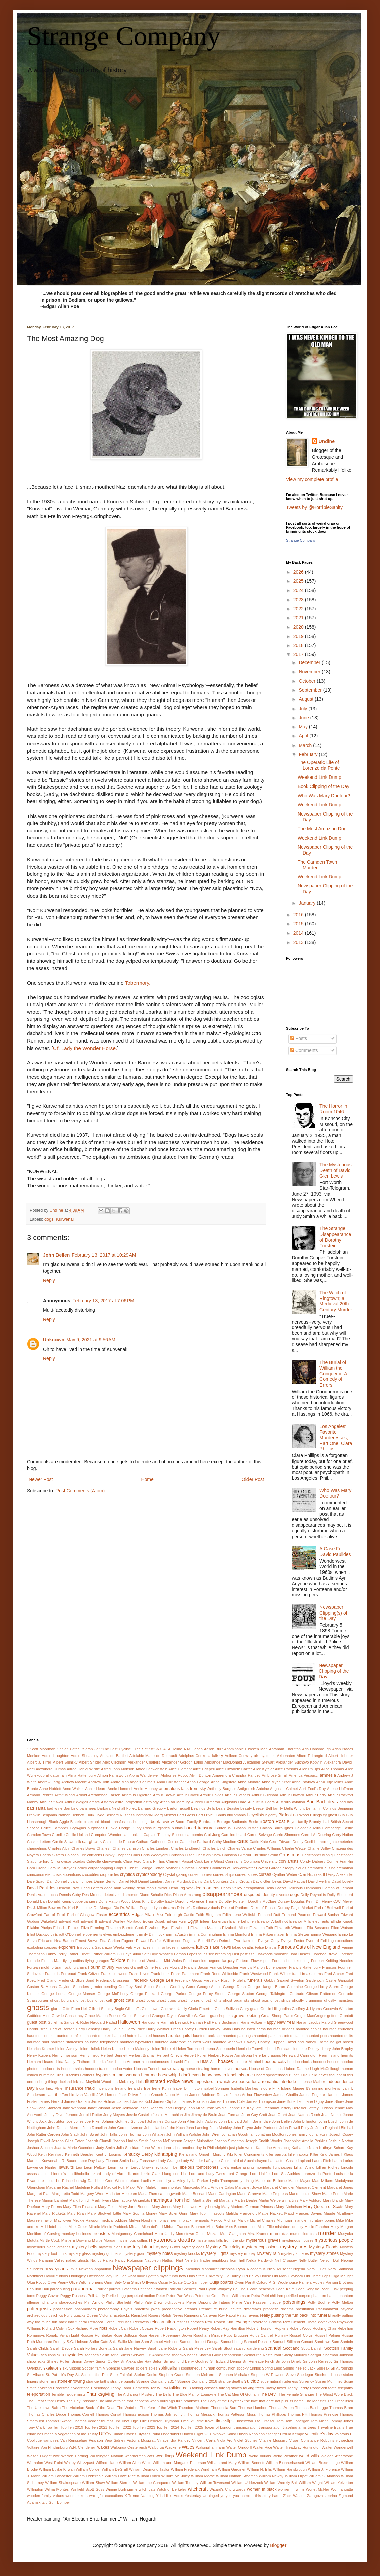 The image size is (380, 2576). What do you see at coordinates (92, 1934) in the screenshot?
I see `elopements` at bounding box center [92, 1934].